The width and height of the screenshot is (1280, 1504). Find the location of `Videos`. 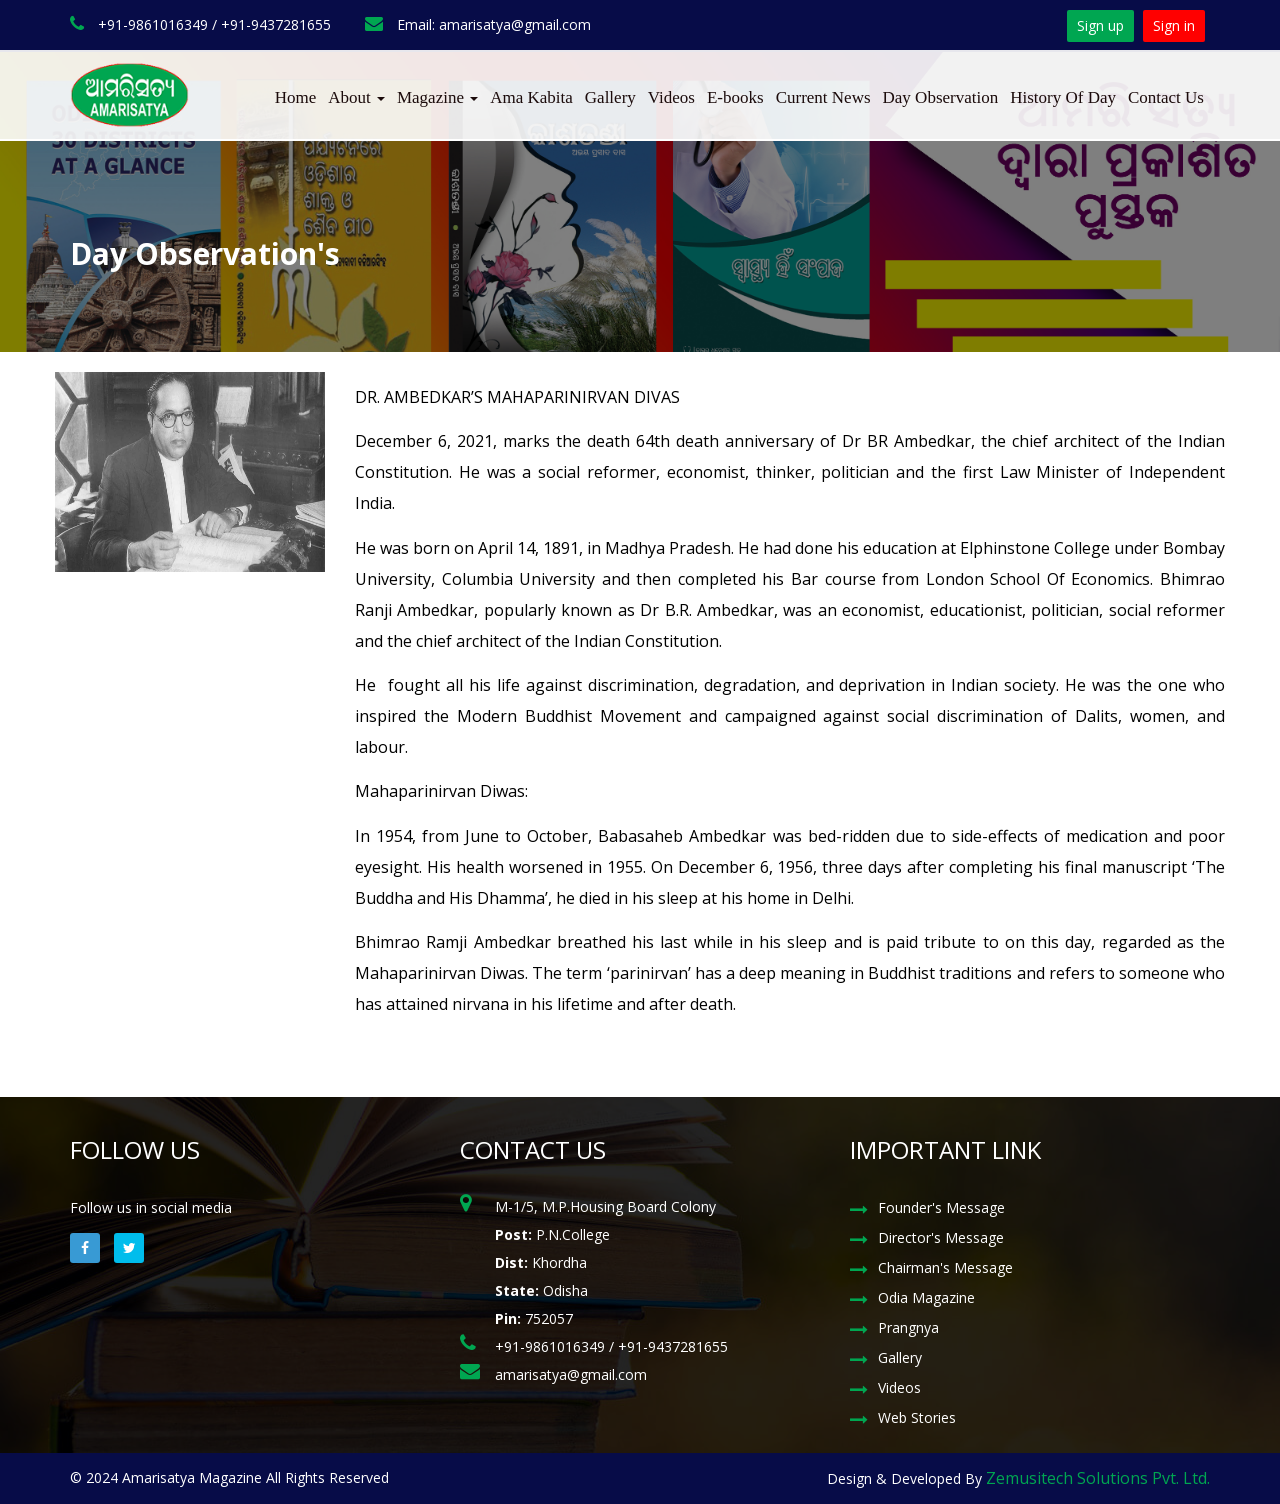

Videos is located at coordinates (671, 97).